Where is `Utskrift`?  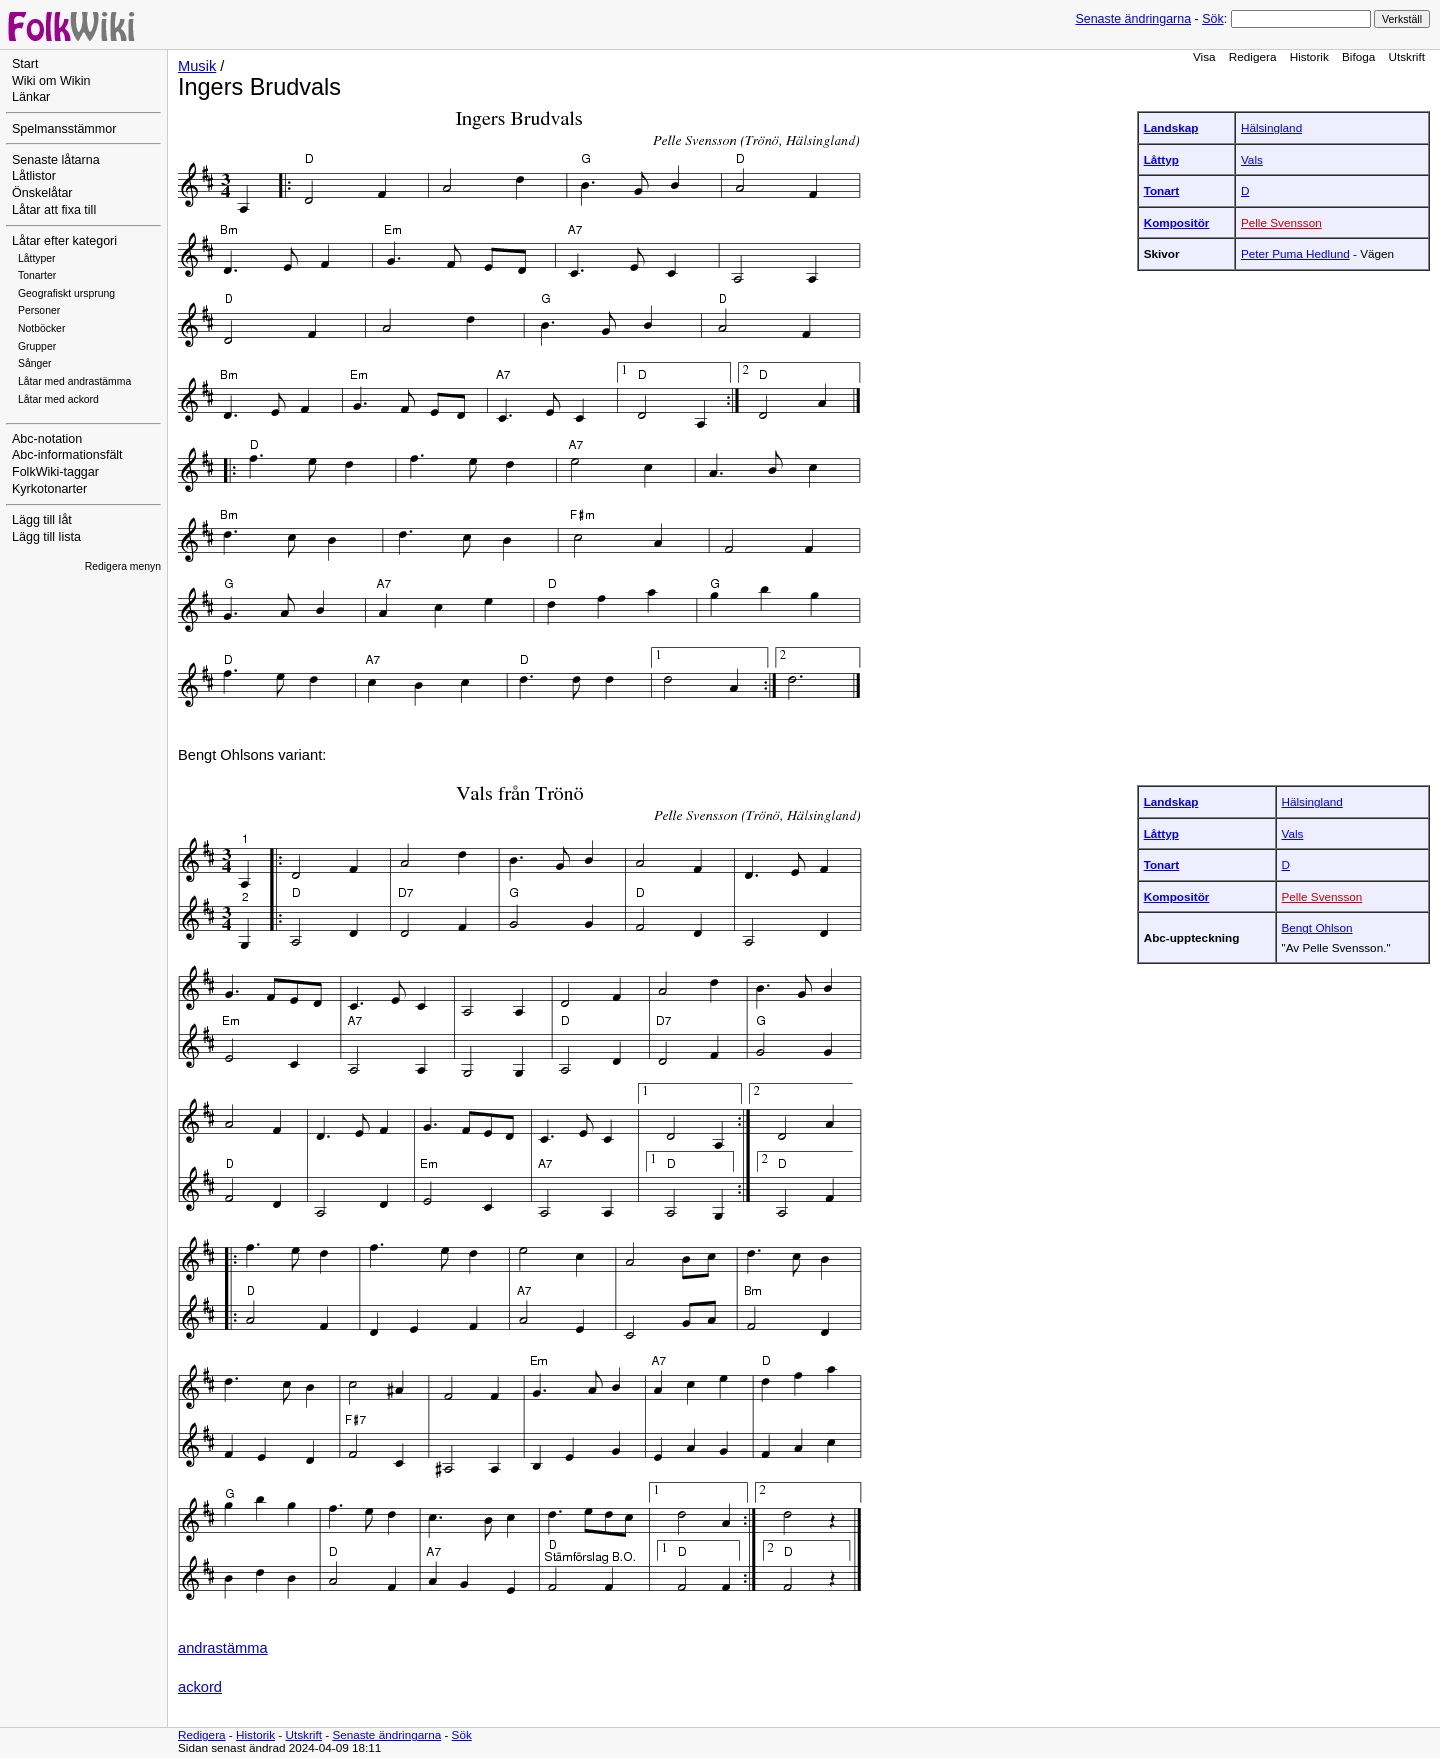 Utskrift is located at coordinates (1407, 56).